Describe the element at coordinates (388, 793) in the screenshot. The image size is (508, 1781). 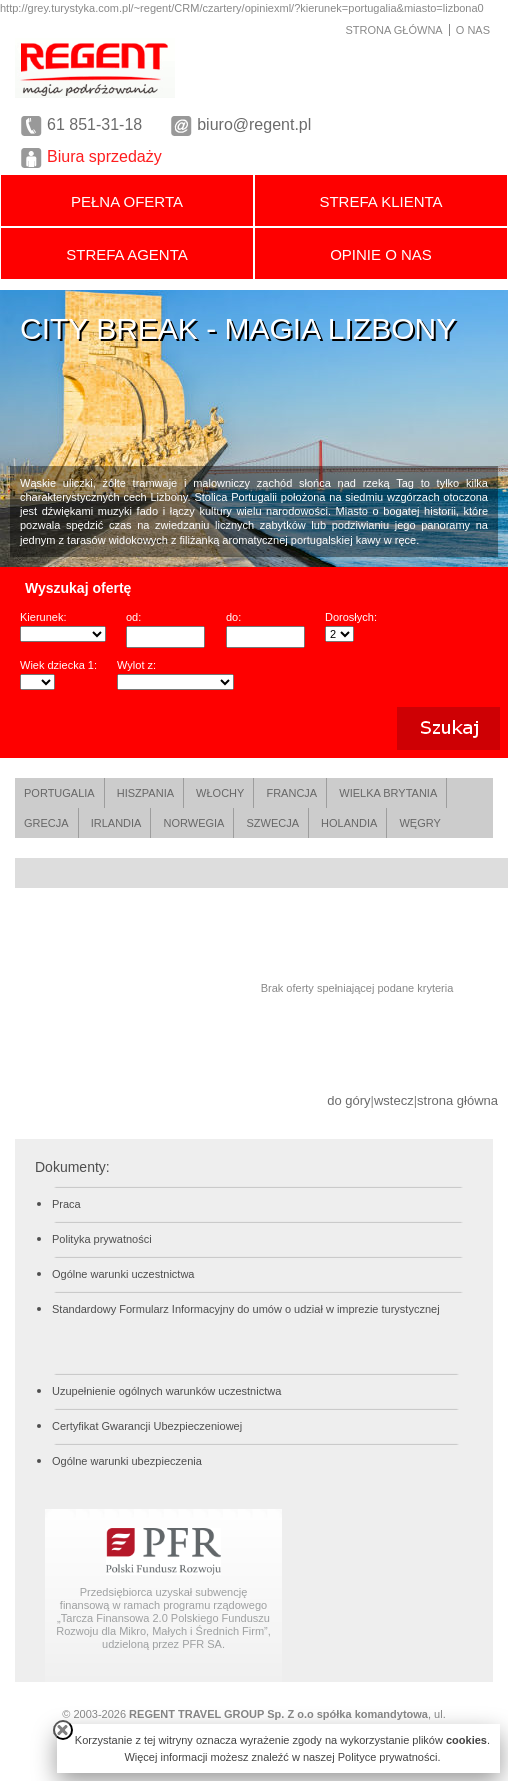
I see `WIELKA BRYTANIA` at that location.